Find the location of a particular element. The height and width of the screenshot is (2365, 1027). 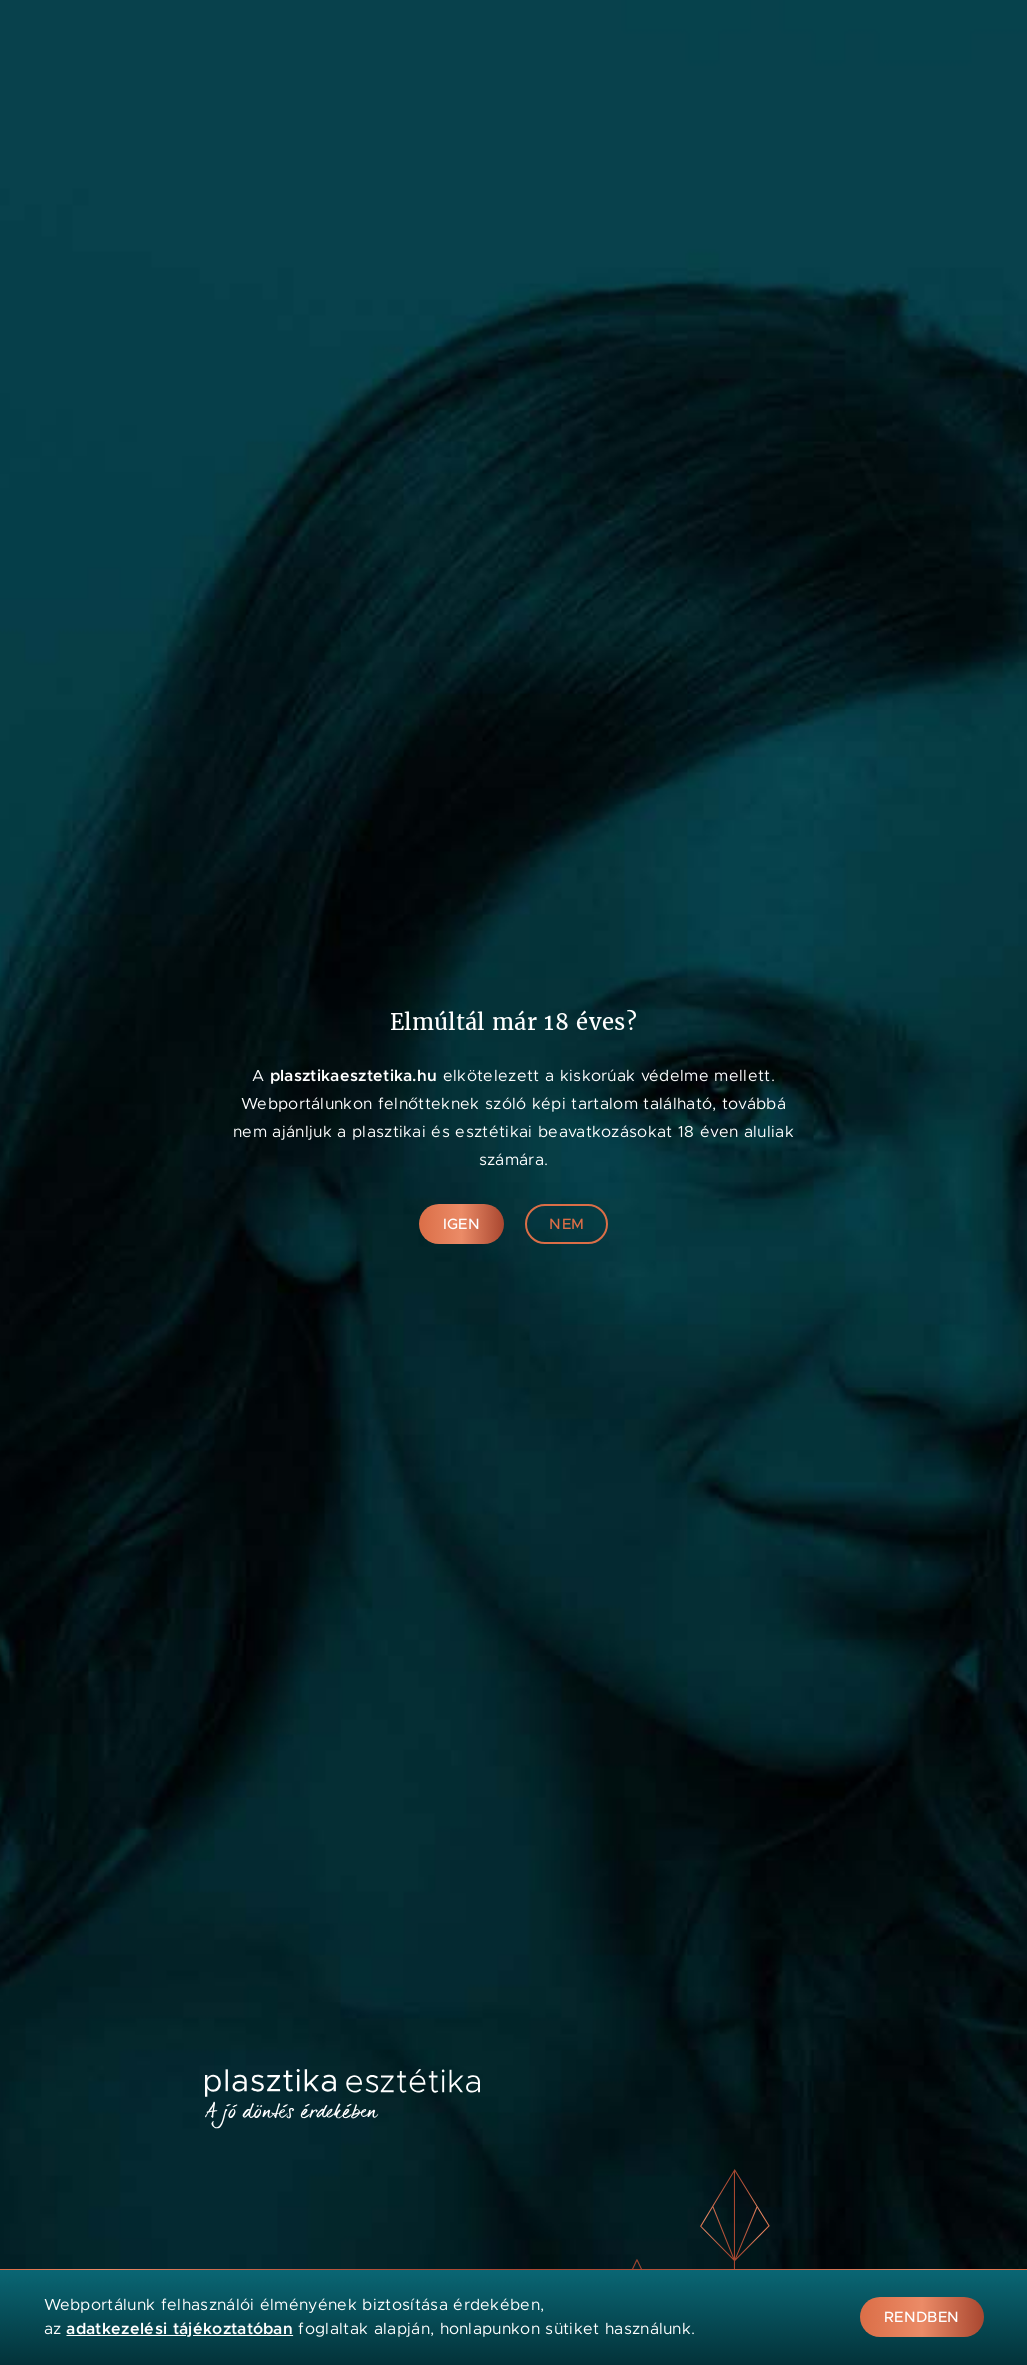

adatkezelési tájékoztatóban is located at coordinates (179, 2328).